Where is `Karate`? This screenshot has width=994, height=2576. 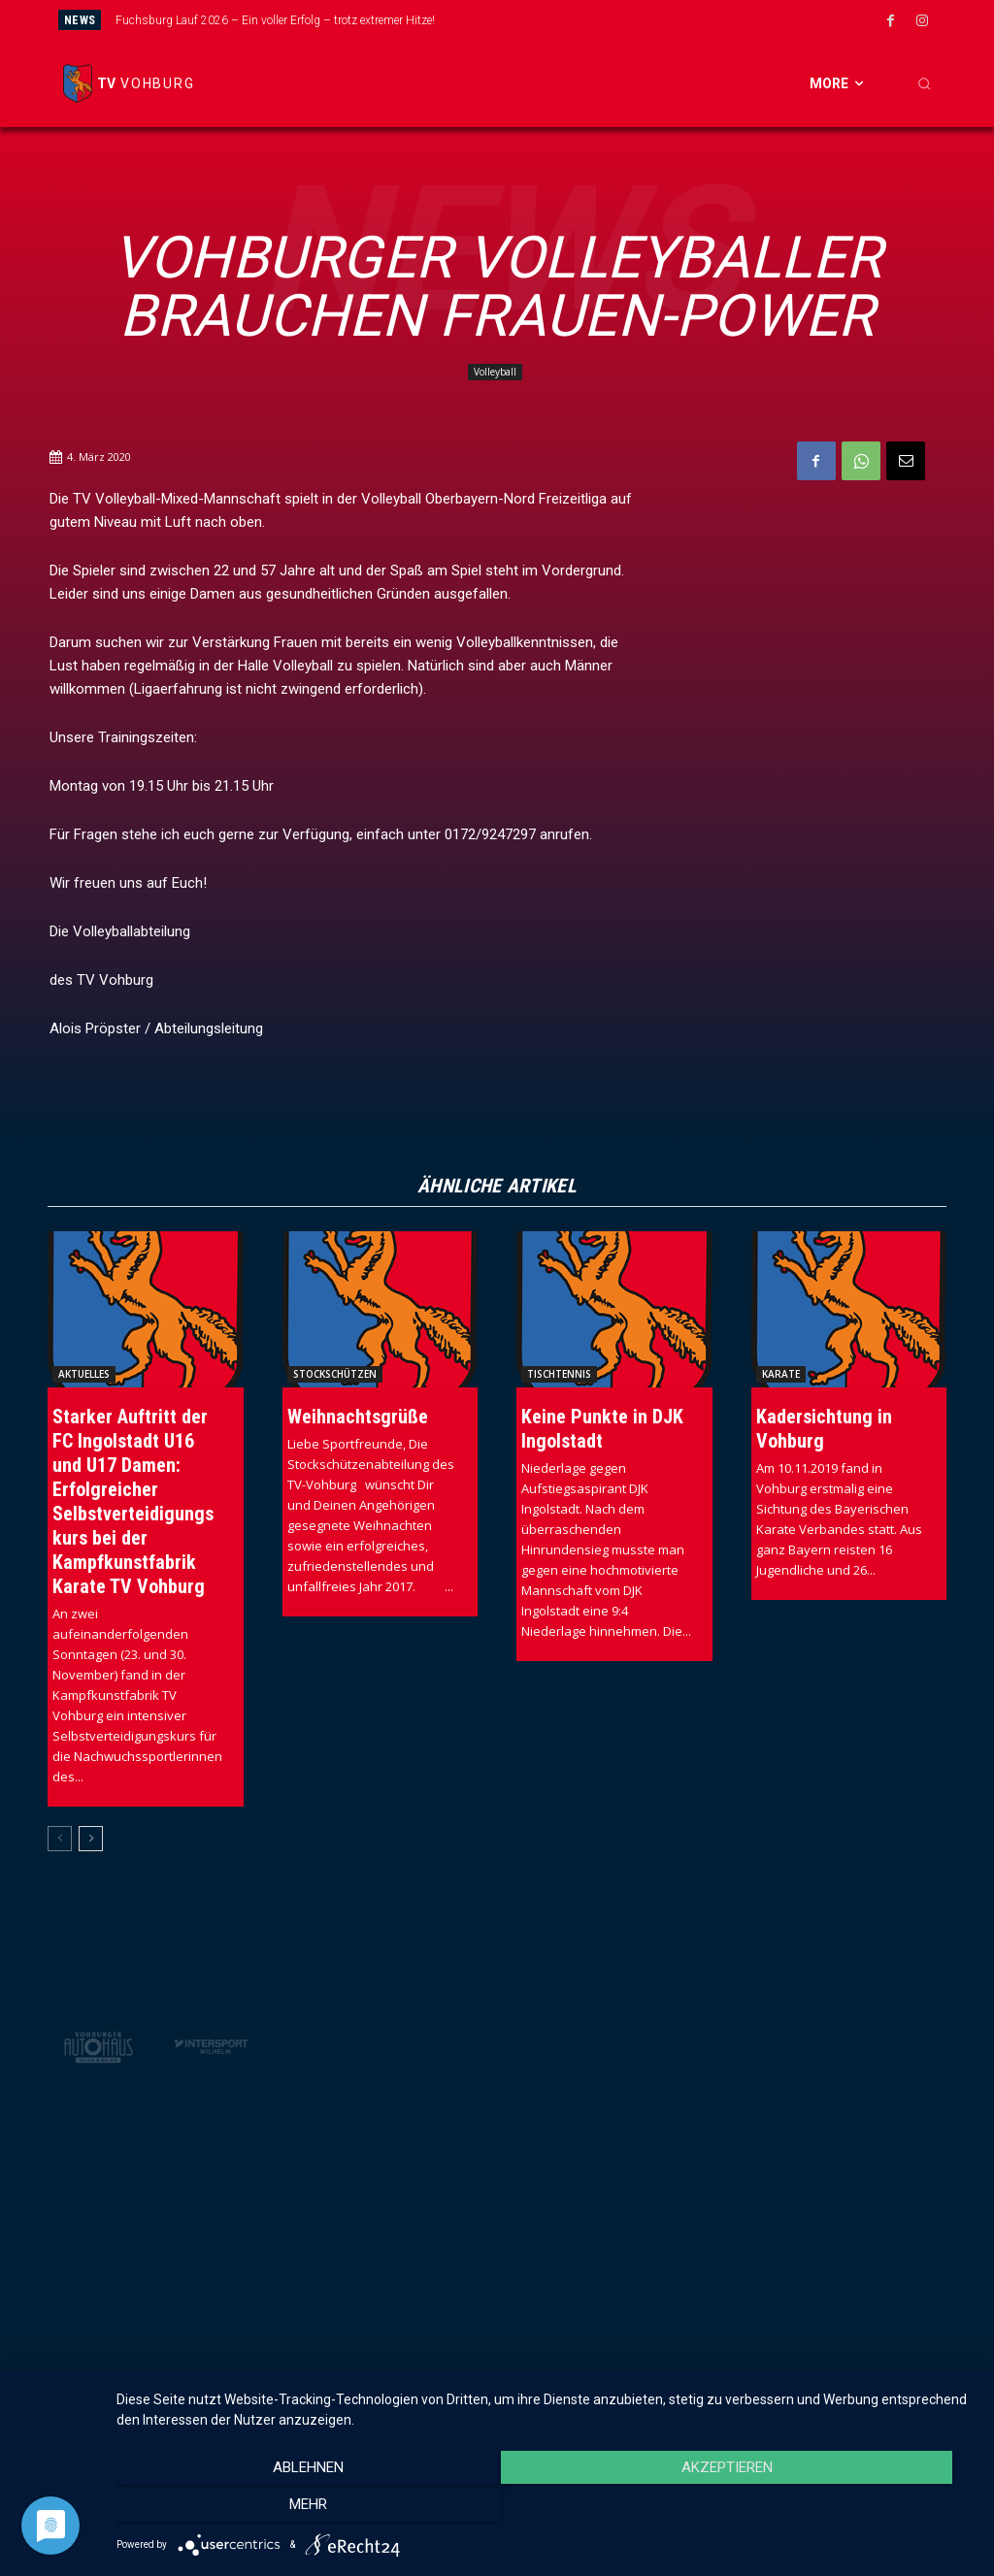 Karate is located at coordinates (781, 1374).